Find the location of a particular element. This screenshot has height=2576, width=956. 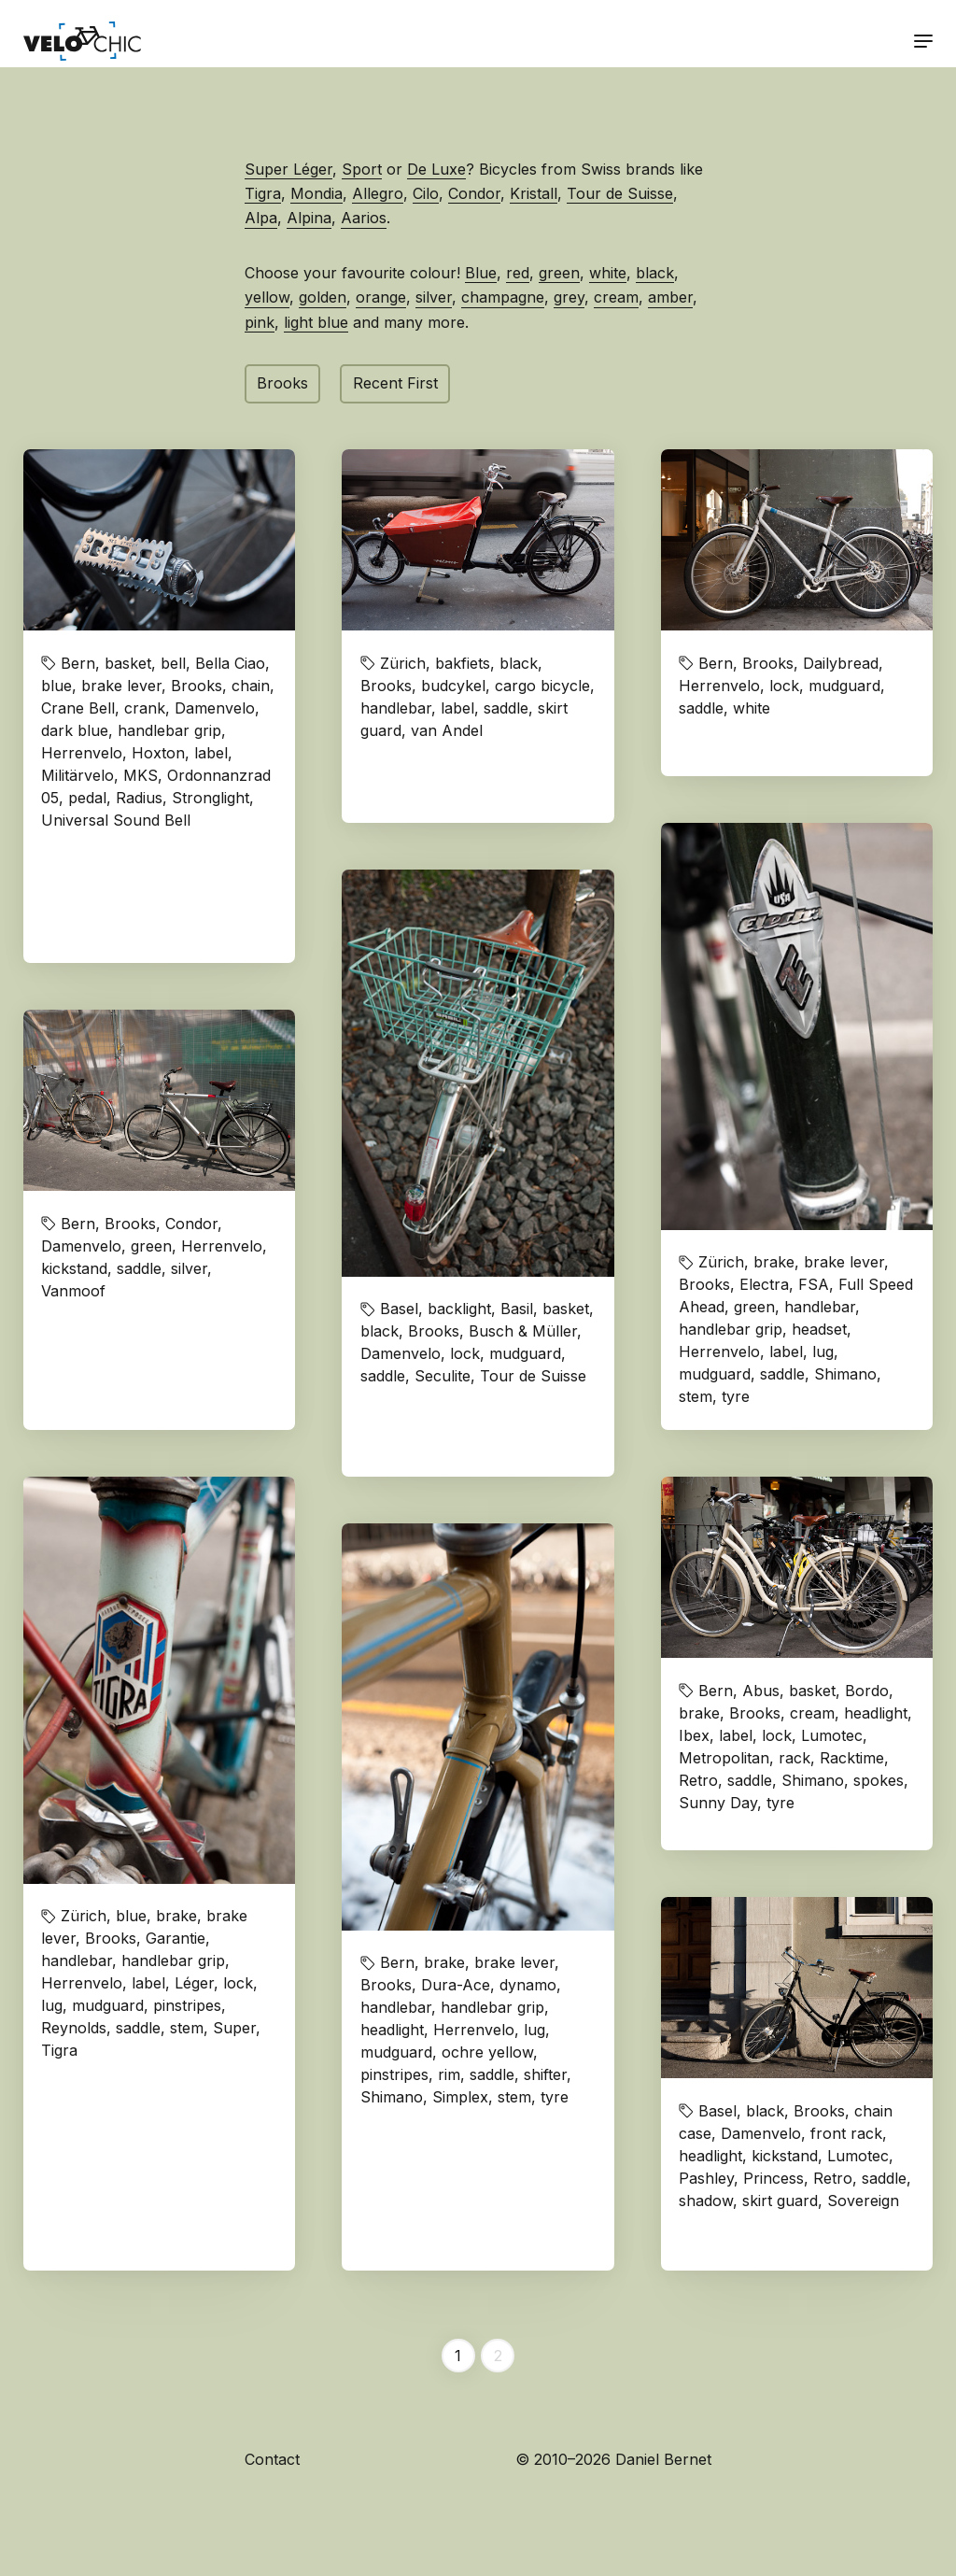

black is located at coordinates (655, 272).